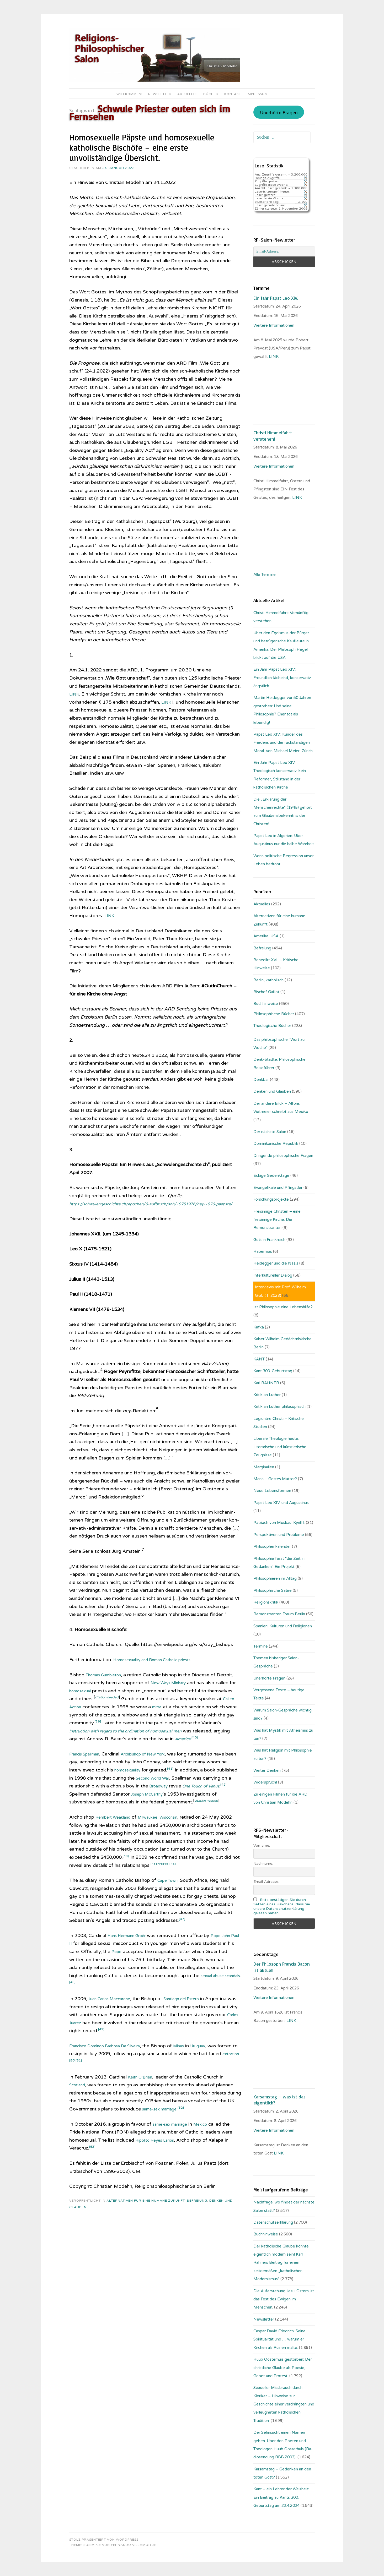 The image size is (384, 2576). I want to click on Huub Oosterhuis gestorben: Der christliche Glaube als Poesie, Gebet und Protest., so click(282, 2367).